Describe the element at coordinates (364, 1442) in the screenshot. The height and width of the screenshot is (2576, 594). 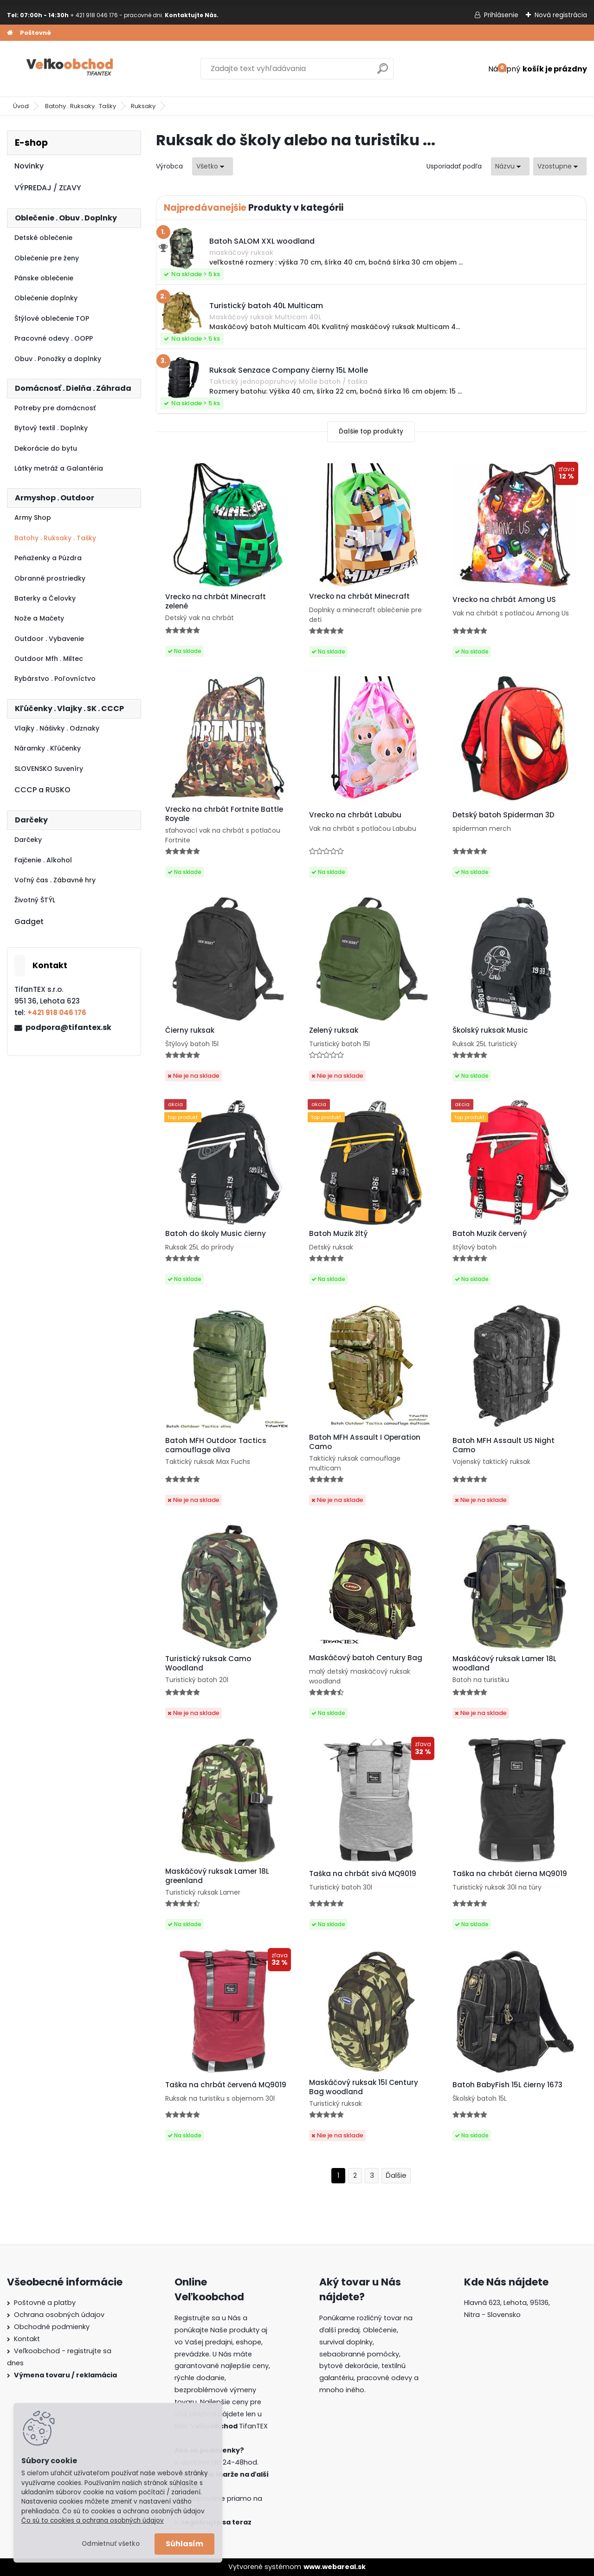
I see `Batoh MFH Assault I Operation Camo` at that location.